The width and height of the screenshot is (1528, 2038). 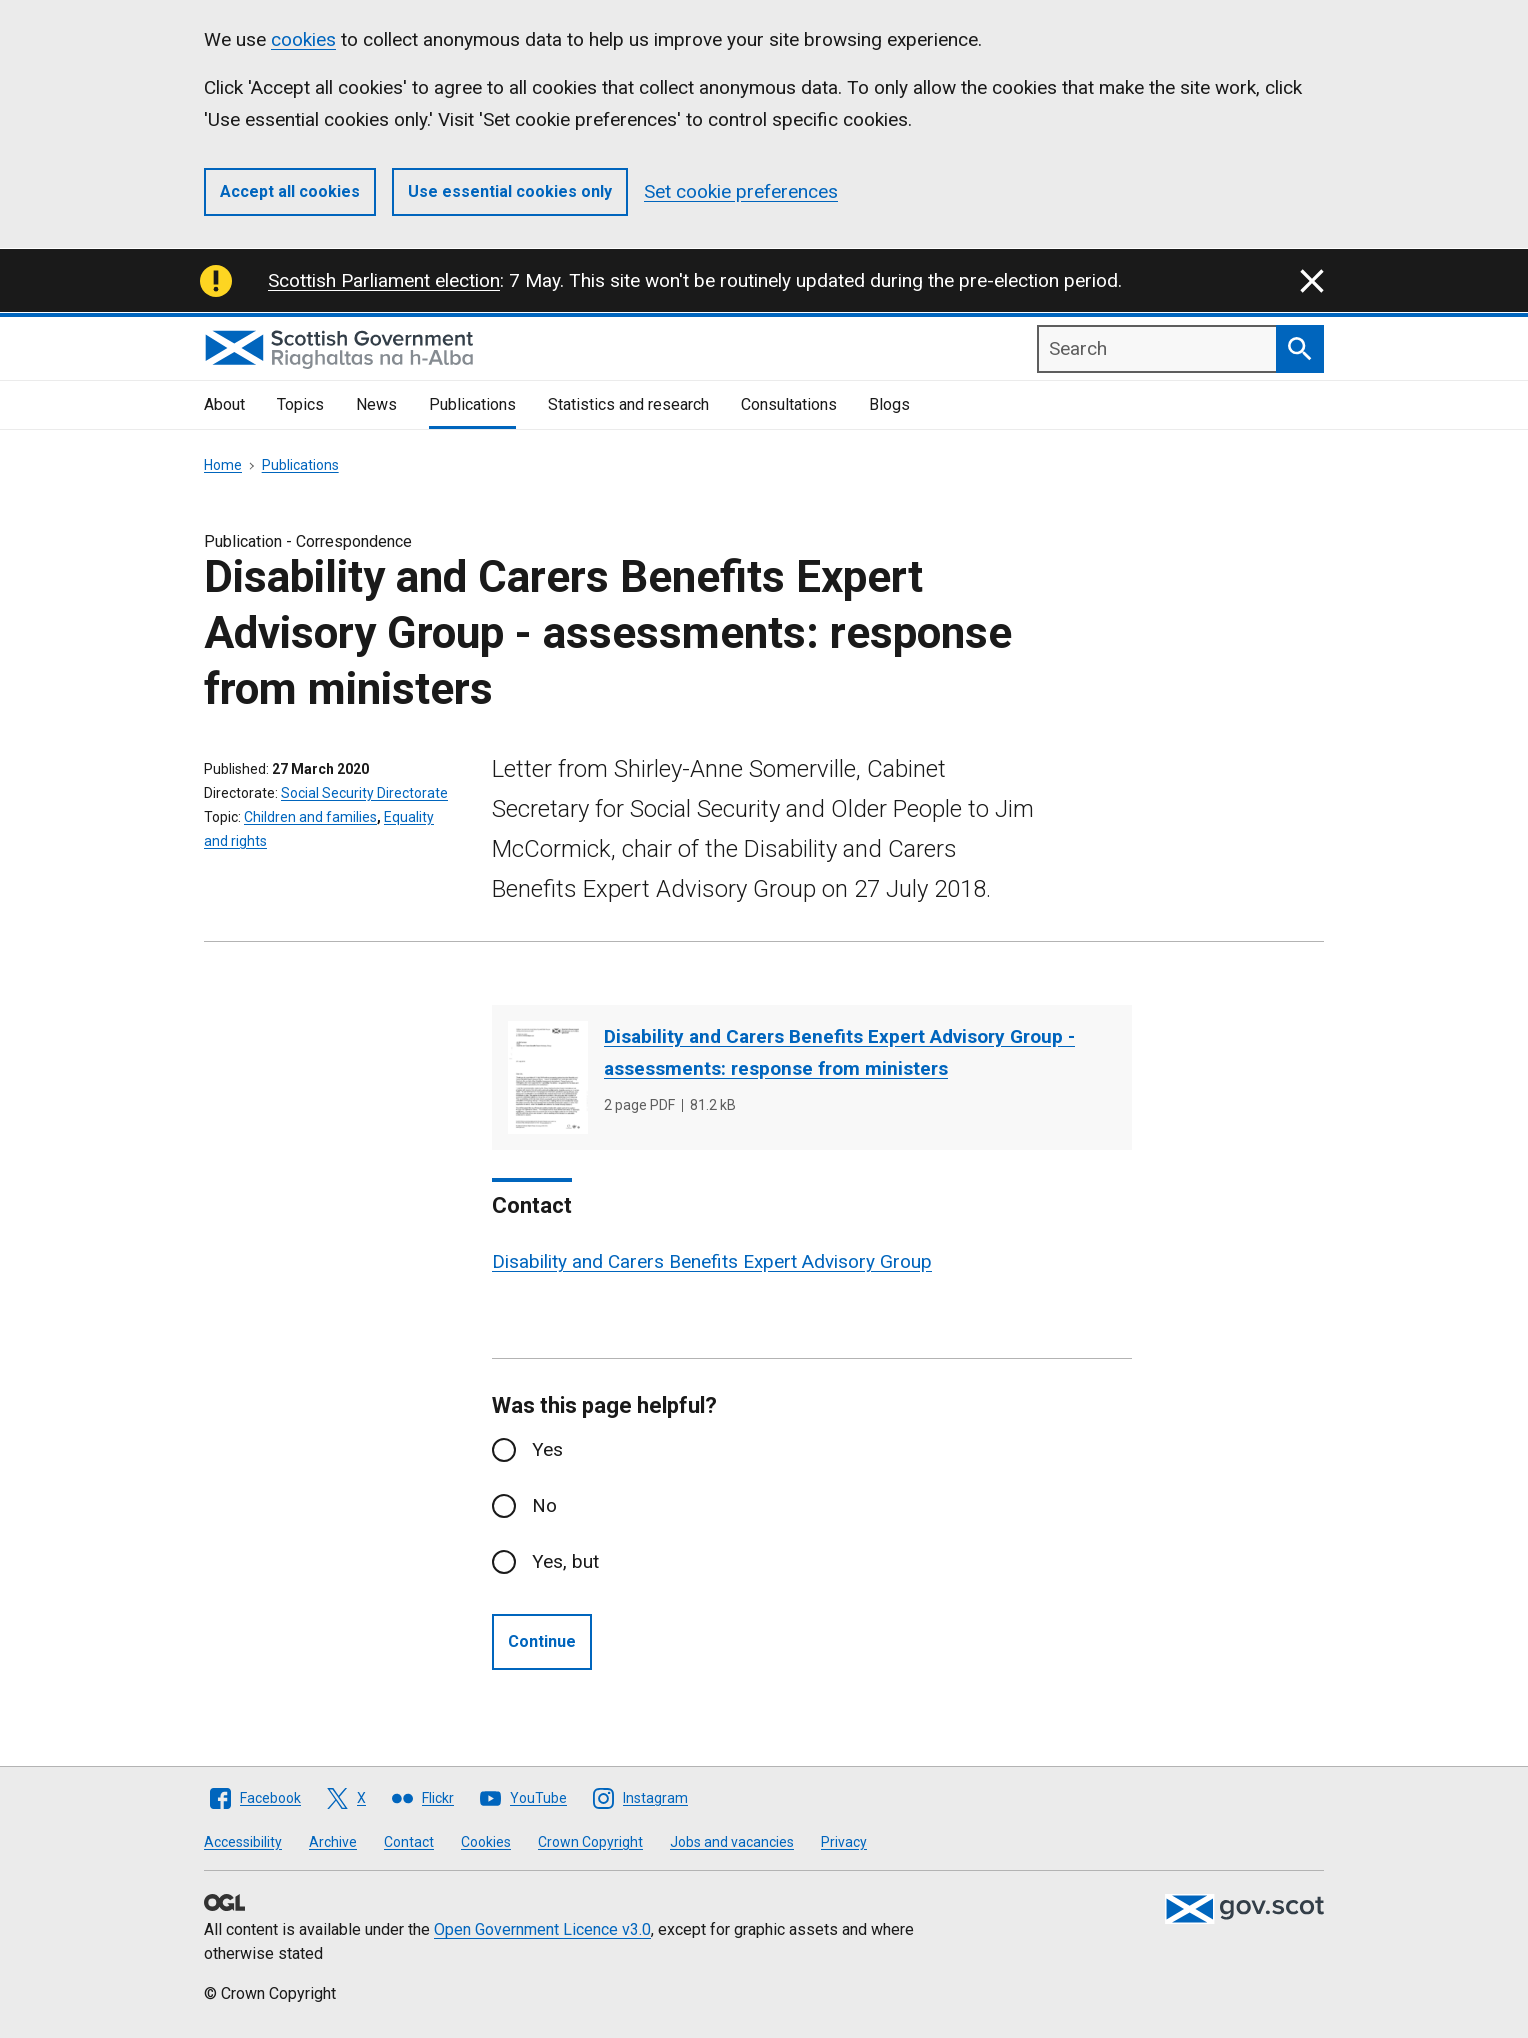 I want to click on Scottish Parliament election, so click(x=384, y=280).